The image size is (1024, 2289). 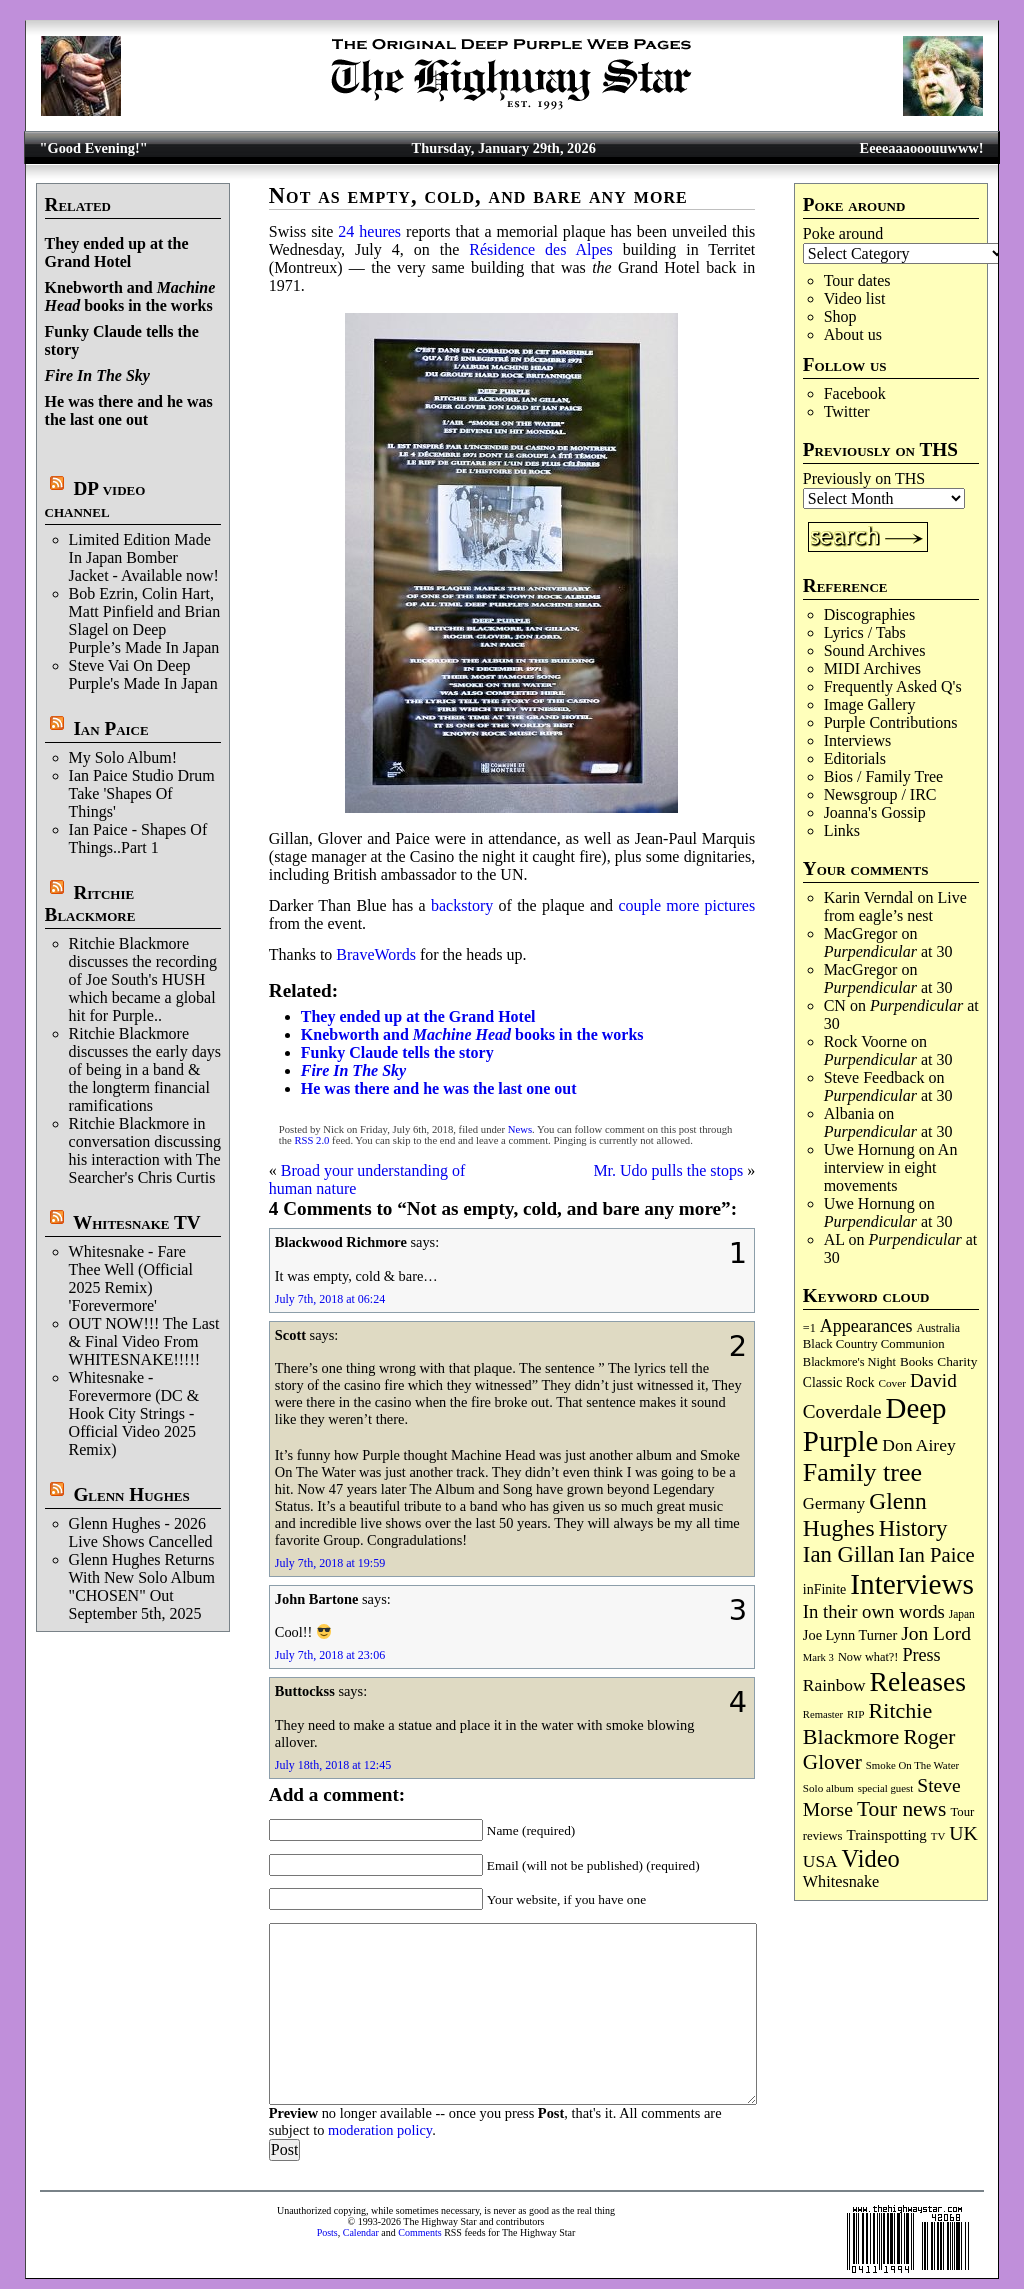 I want to click on Frequently Asked Q's, so click(x=893, y=686).